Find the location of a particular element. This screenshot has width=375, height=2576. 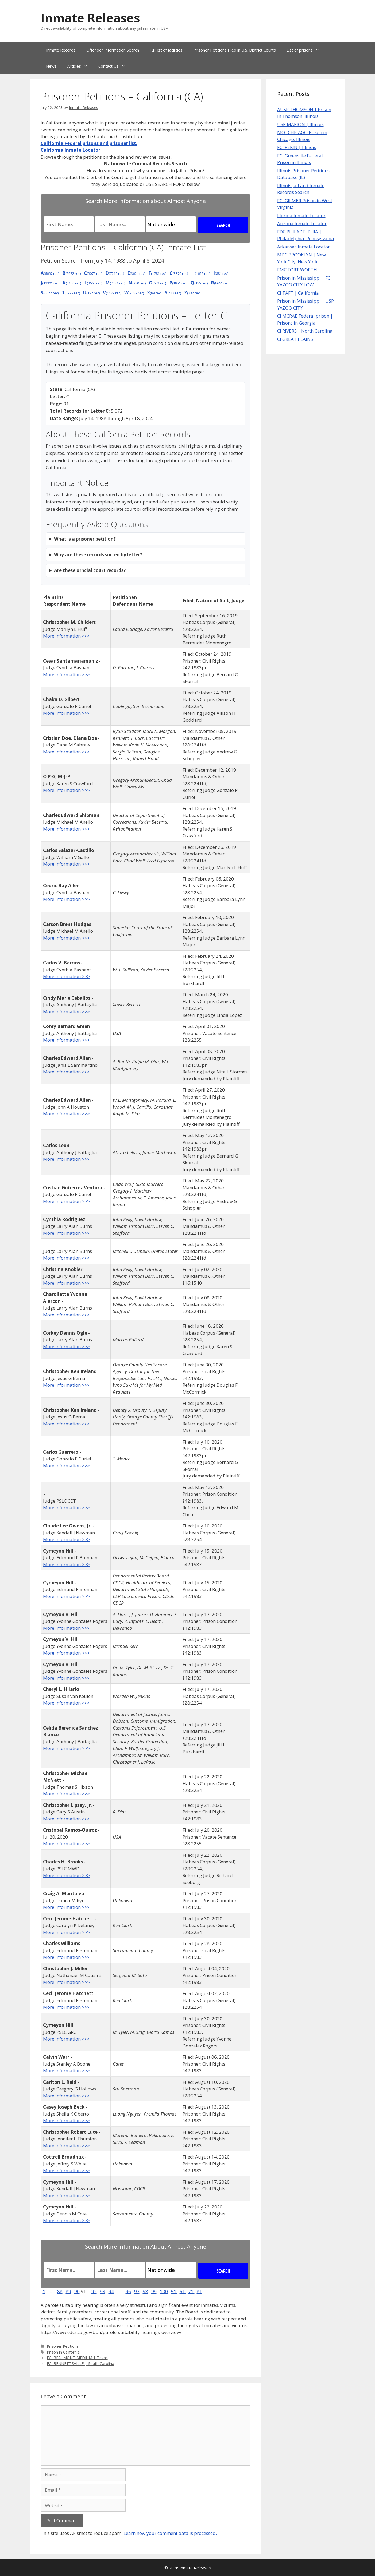

Offender Information Search is located at coordinates (112, 50).